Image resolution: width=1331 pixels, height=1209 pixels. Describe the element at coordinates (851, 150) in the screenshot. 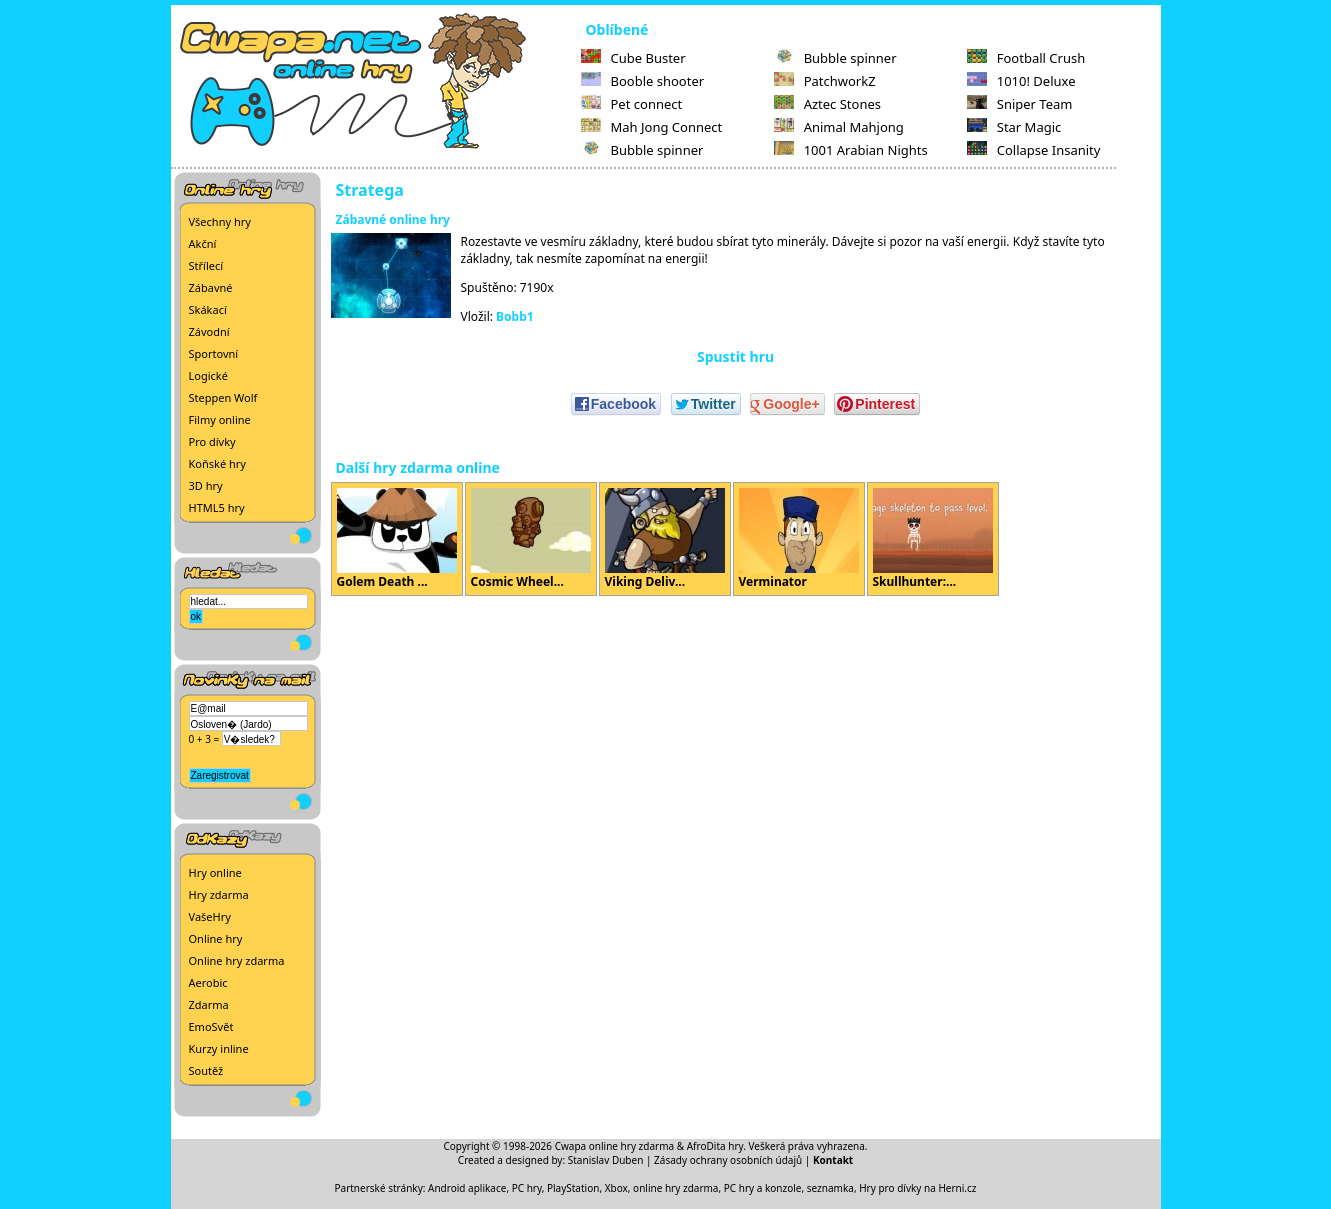

I see `1001 Arabian Nights` at that location.